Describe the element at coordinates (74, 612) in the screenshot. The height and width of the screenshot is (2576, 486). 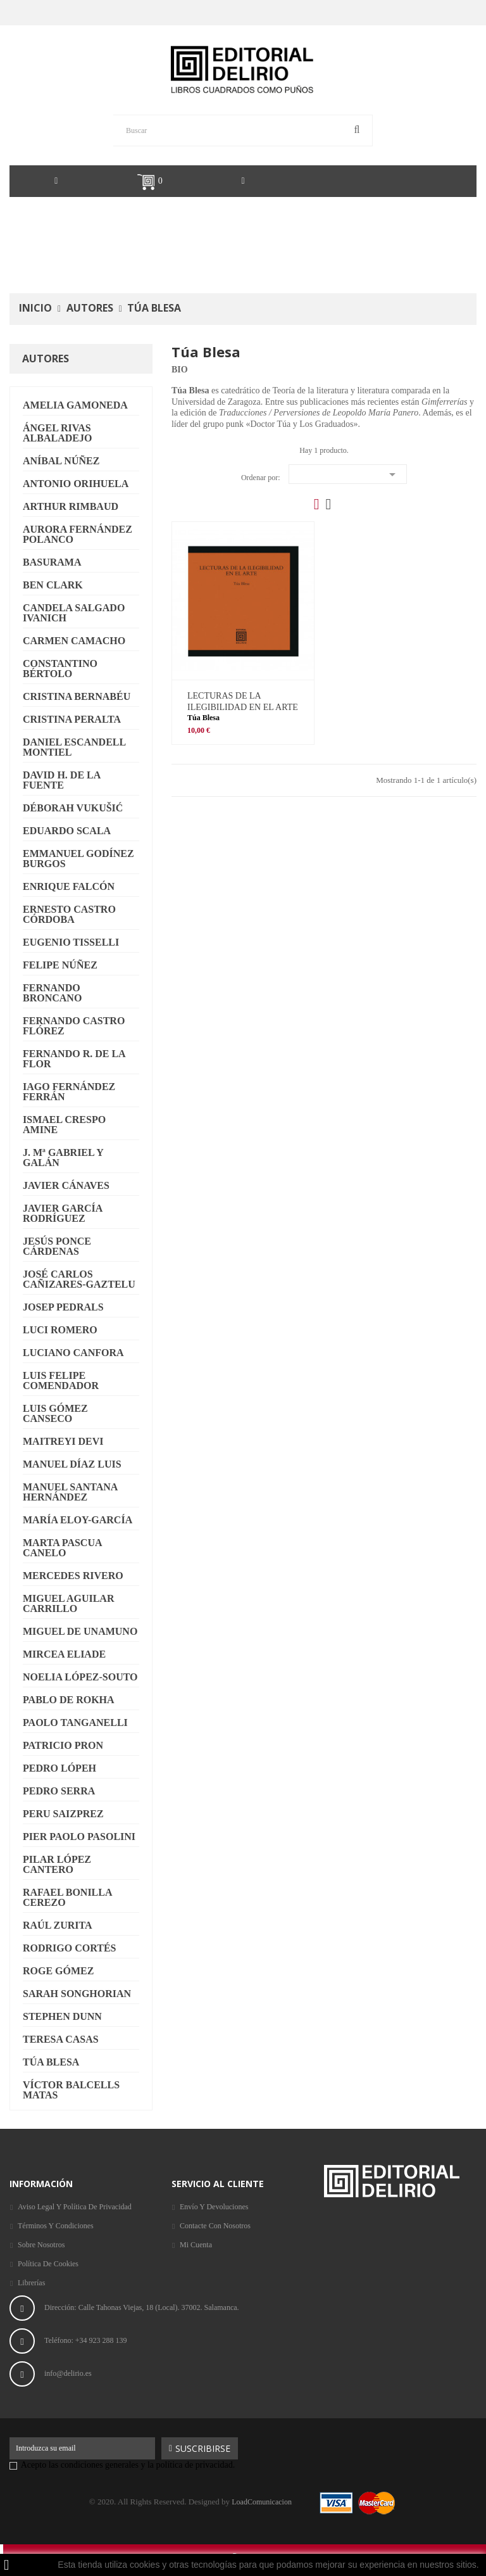
I see `Candela Salgado Ivanich` at that location.